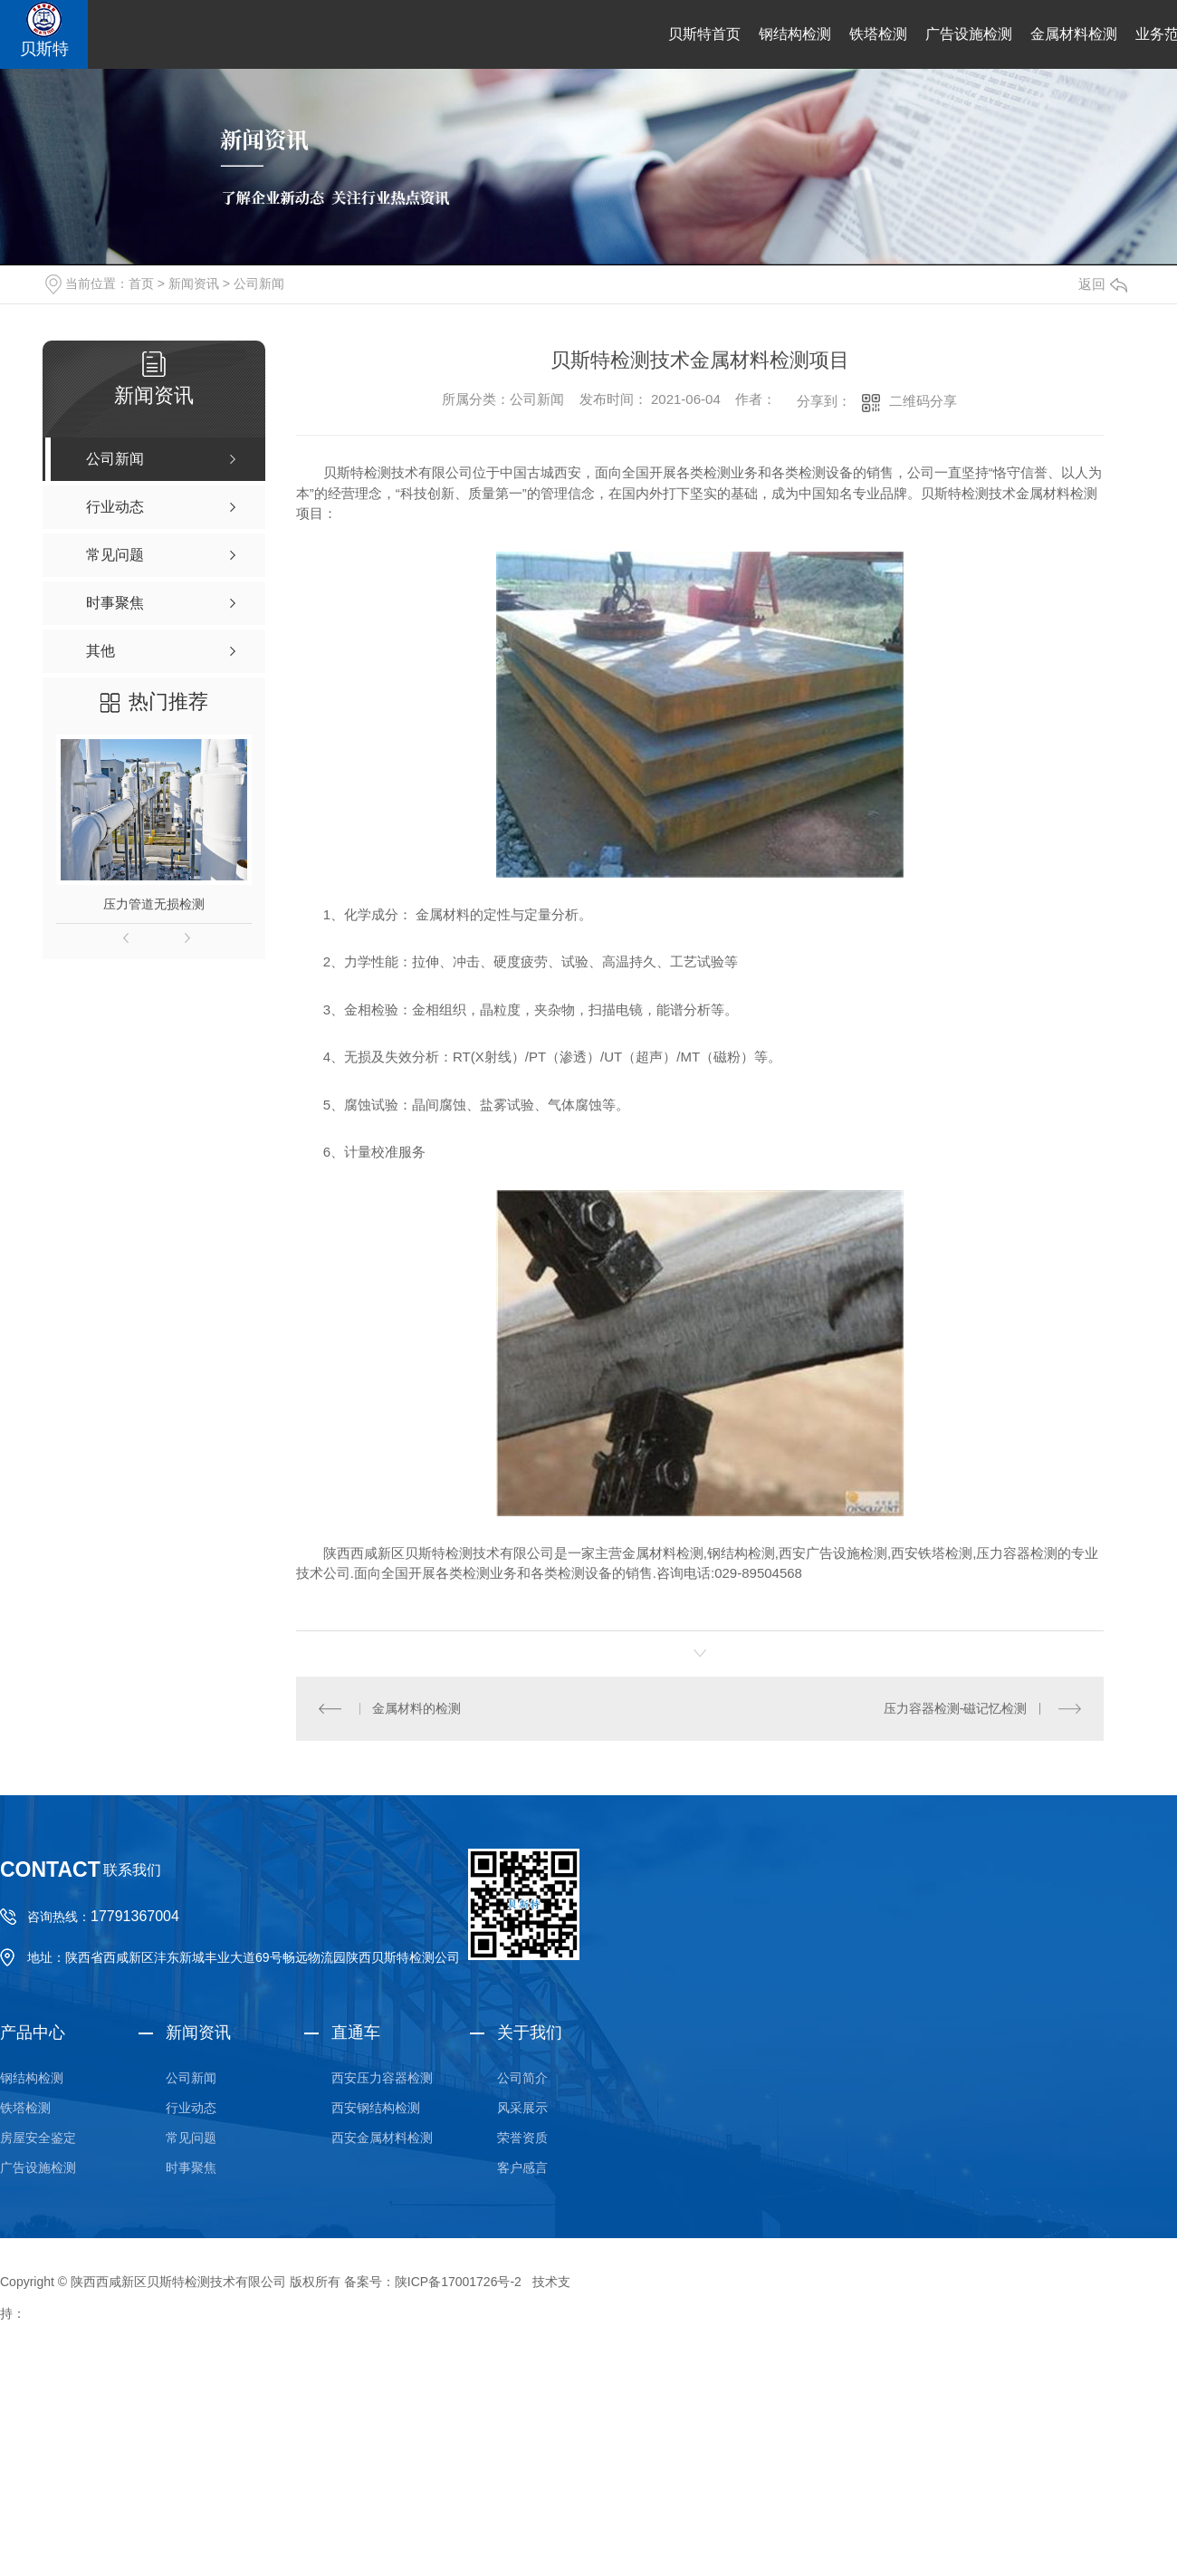 The width and height of the screenshot is (1177, 2576). Describe the element at coordinates (923, 401) in the screenshot. I see `二维码分享` at that location.